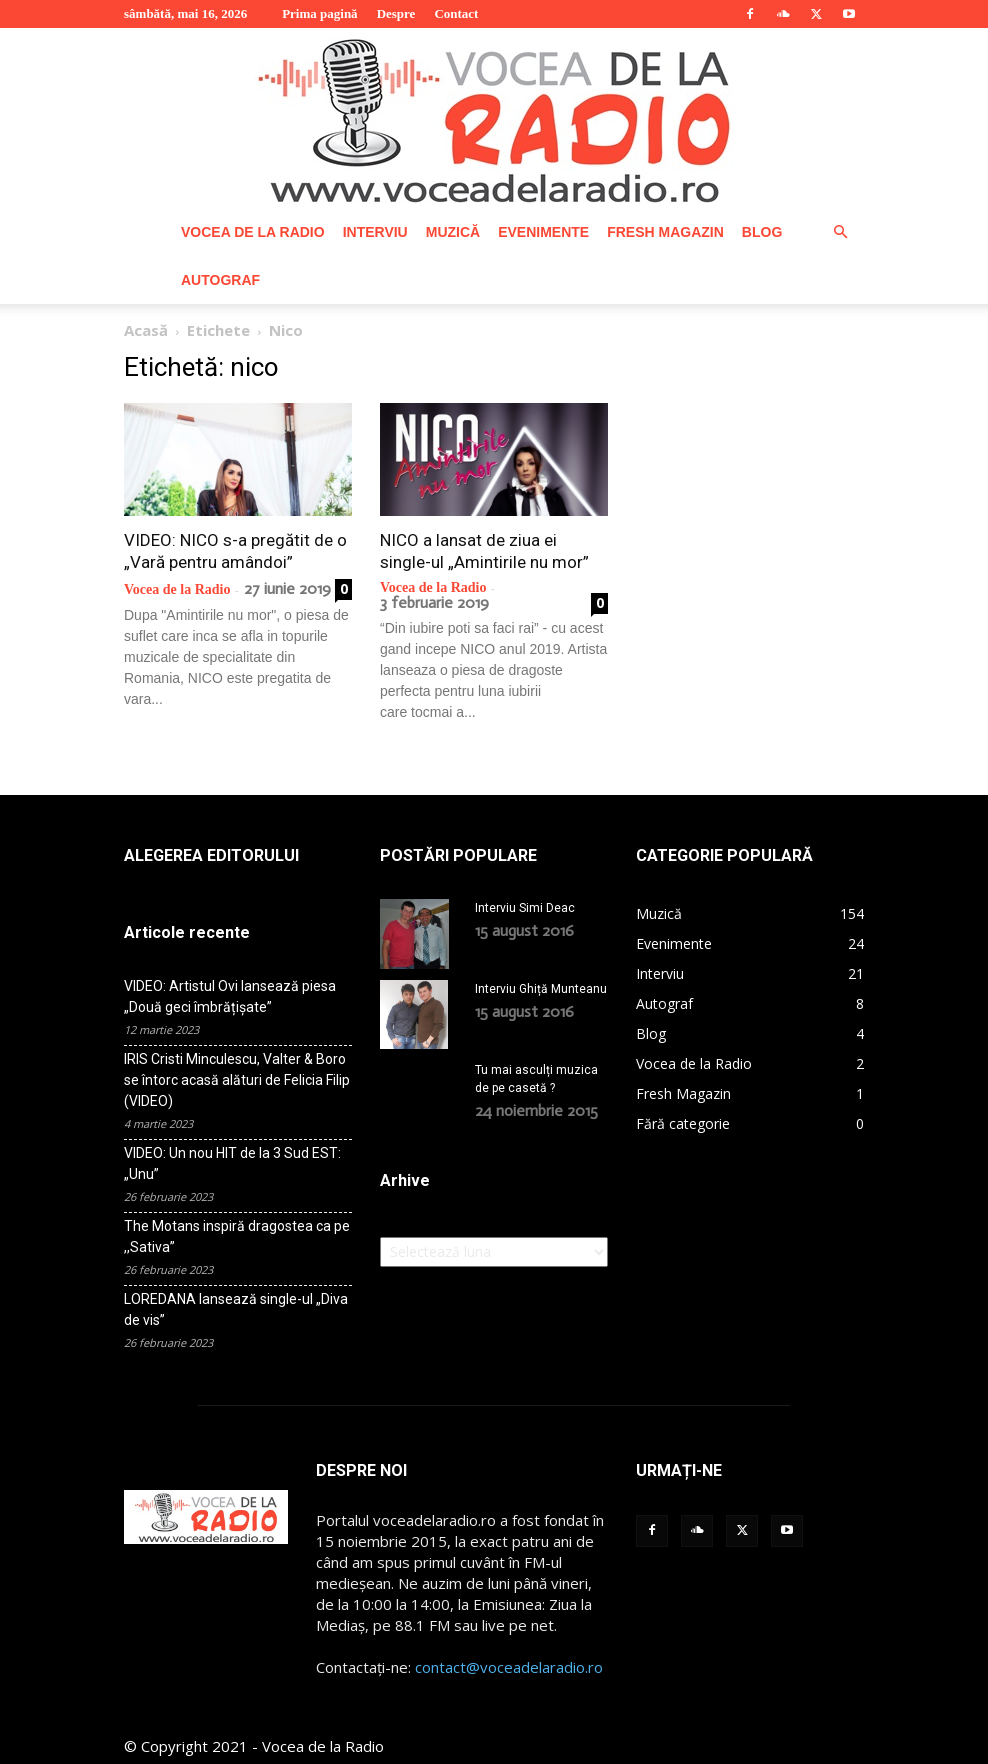 The width and height of the screenshot is (988, 1764). What do you see at coordinates (375, 232) in the screenshot?
I see `Interviu` at bounding box center [375, 232].